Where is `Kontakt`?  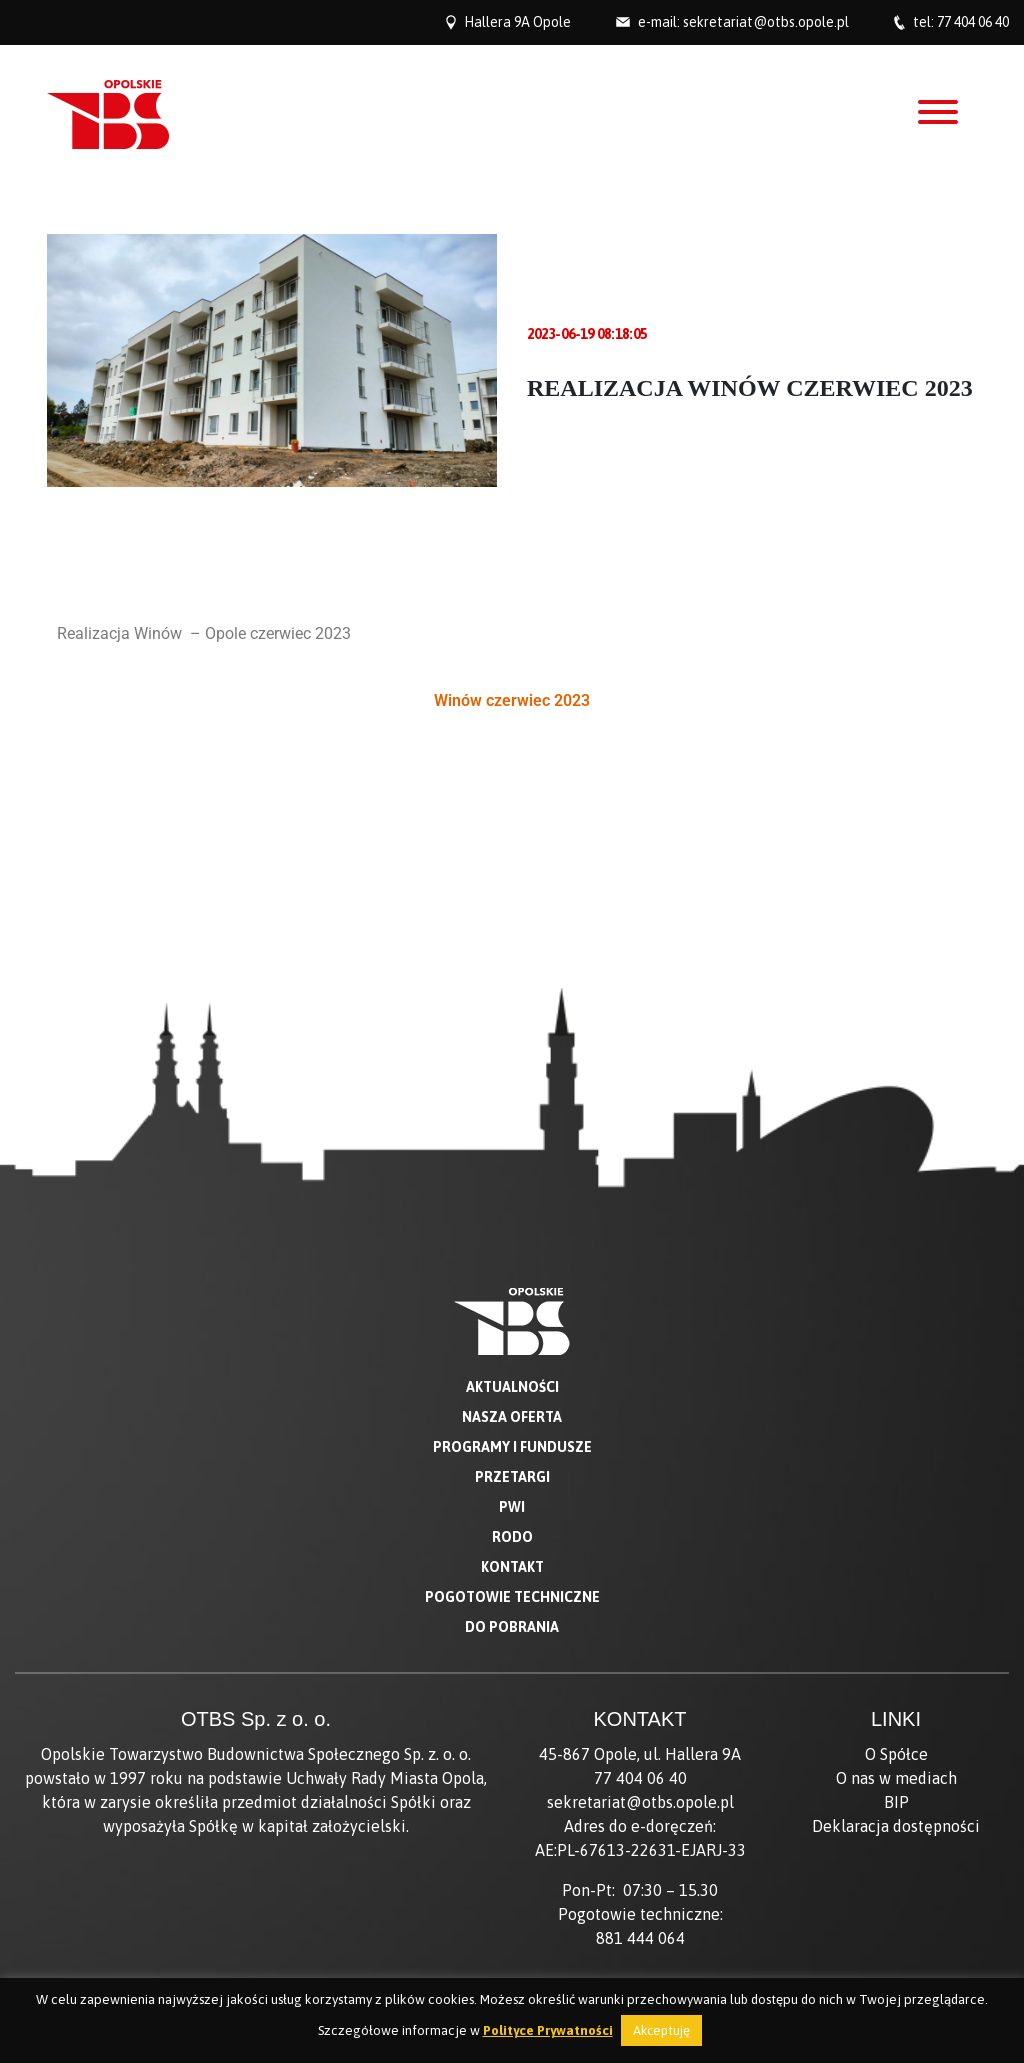 Kontakt is located at coordinates (512, 1422).